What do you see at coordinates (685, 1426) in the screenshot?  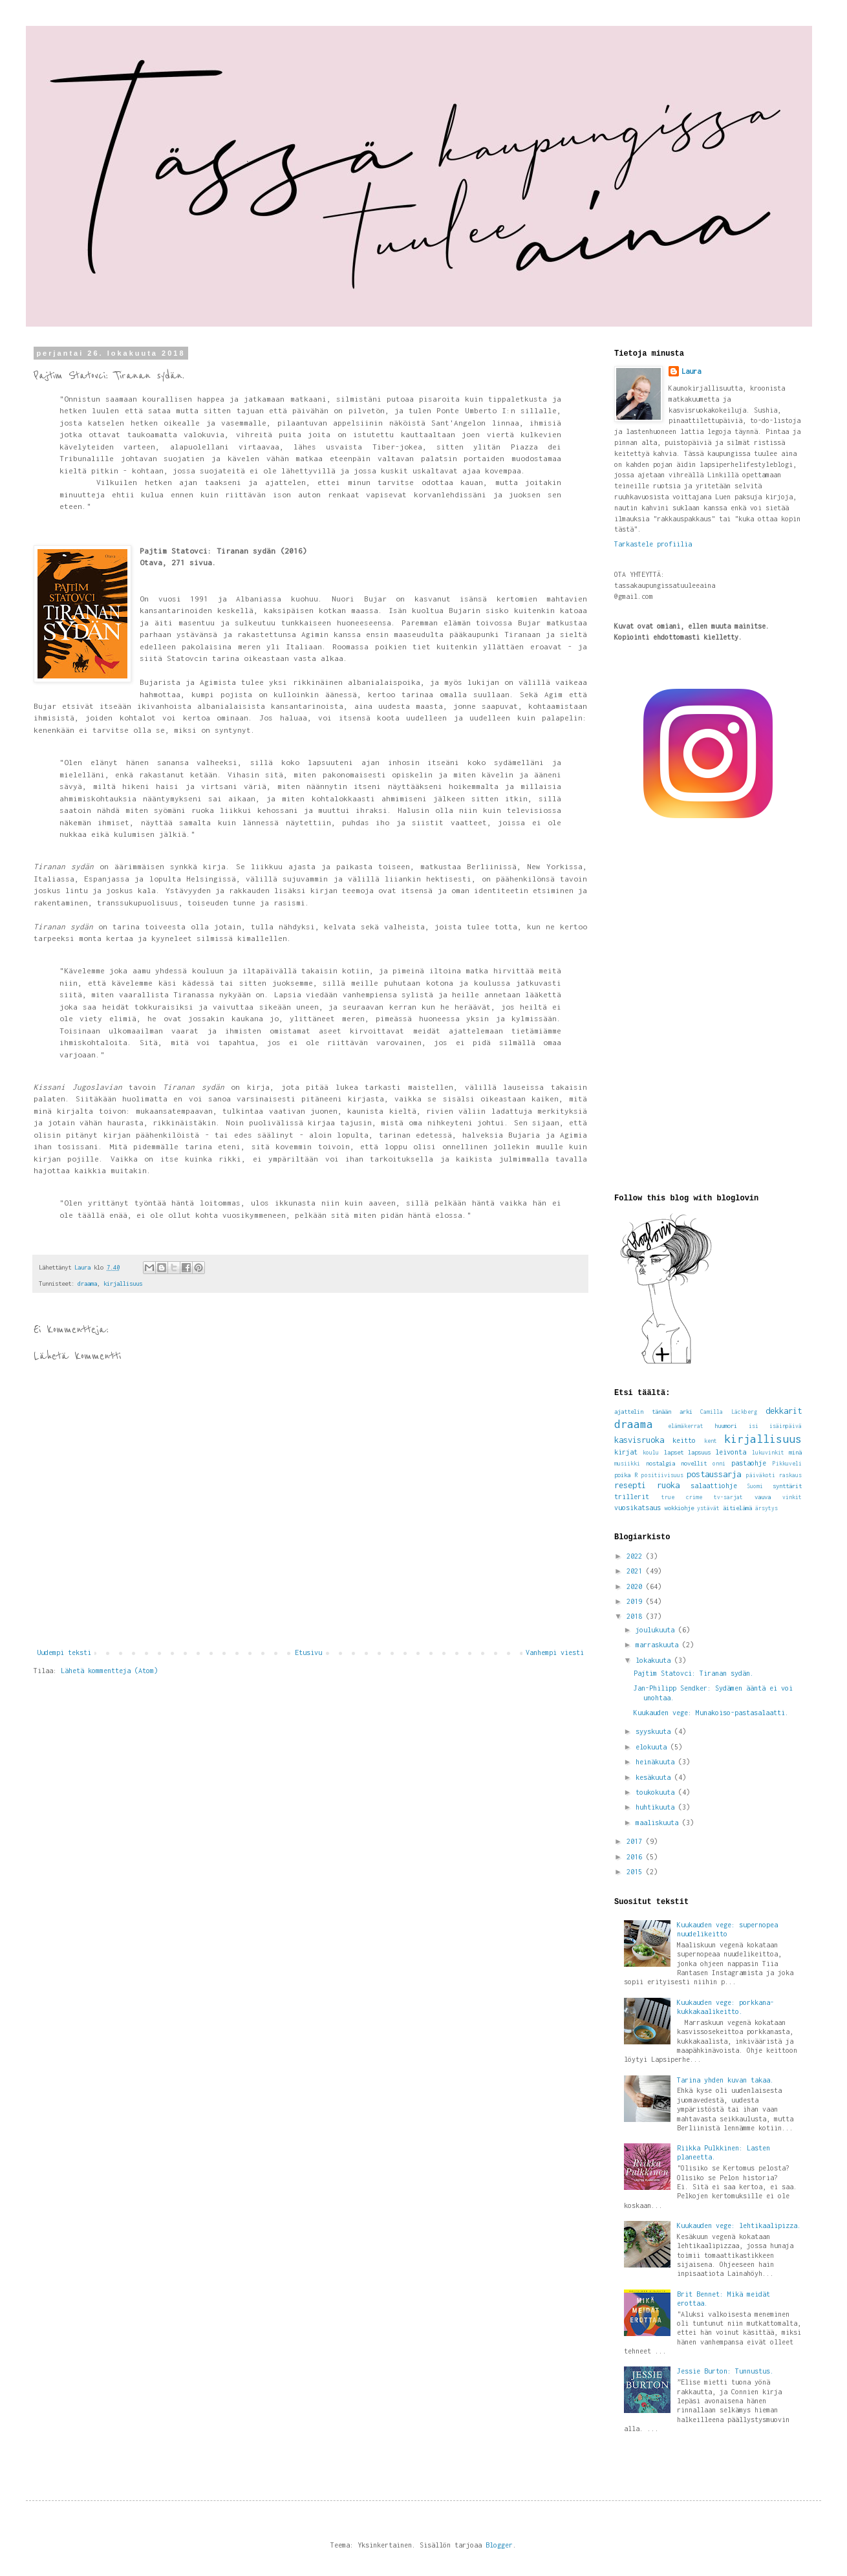 I see `elämäkerrat` at bounding box center [685, 1426].